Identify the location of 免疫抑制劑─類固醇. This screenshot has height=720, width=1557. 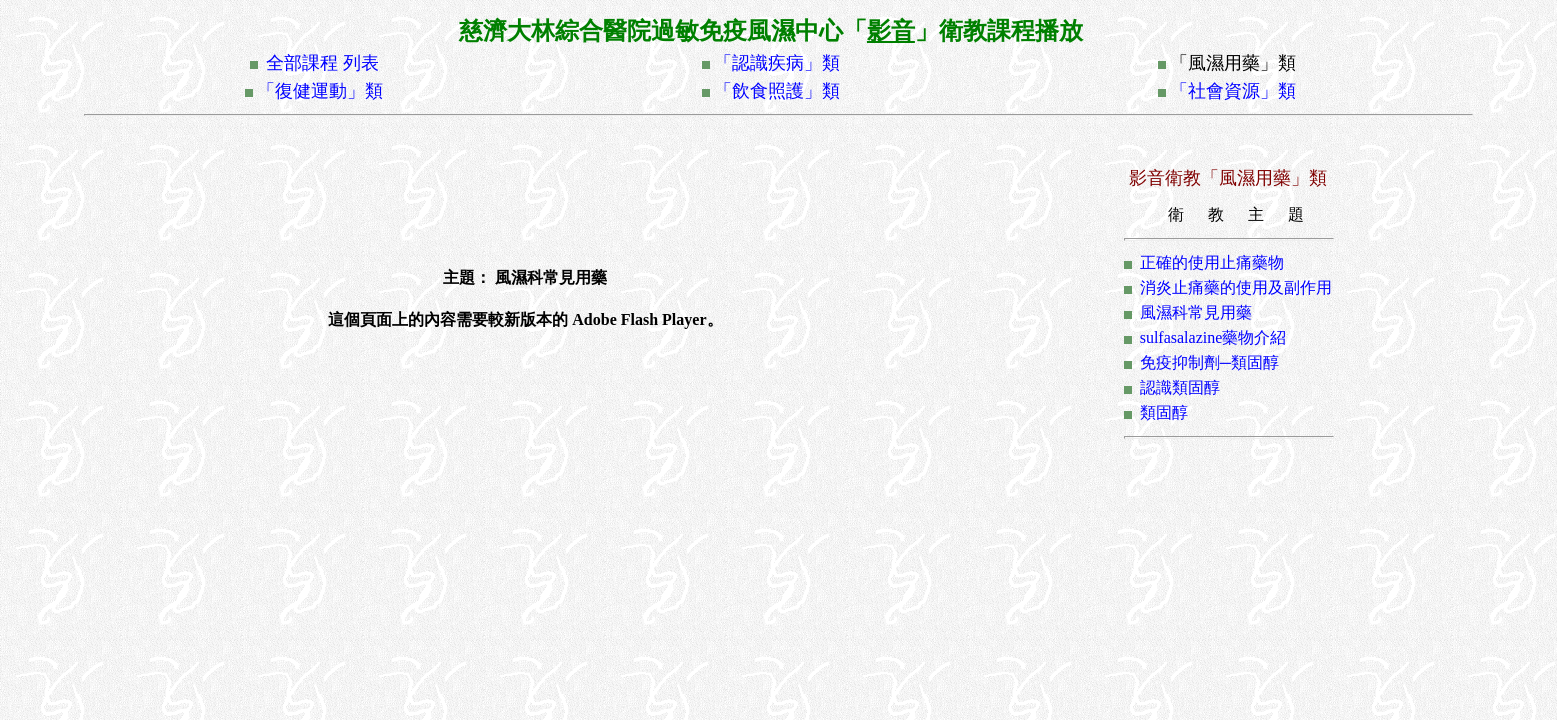
(1209, 362).